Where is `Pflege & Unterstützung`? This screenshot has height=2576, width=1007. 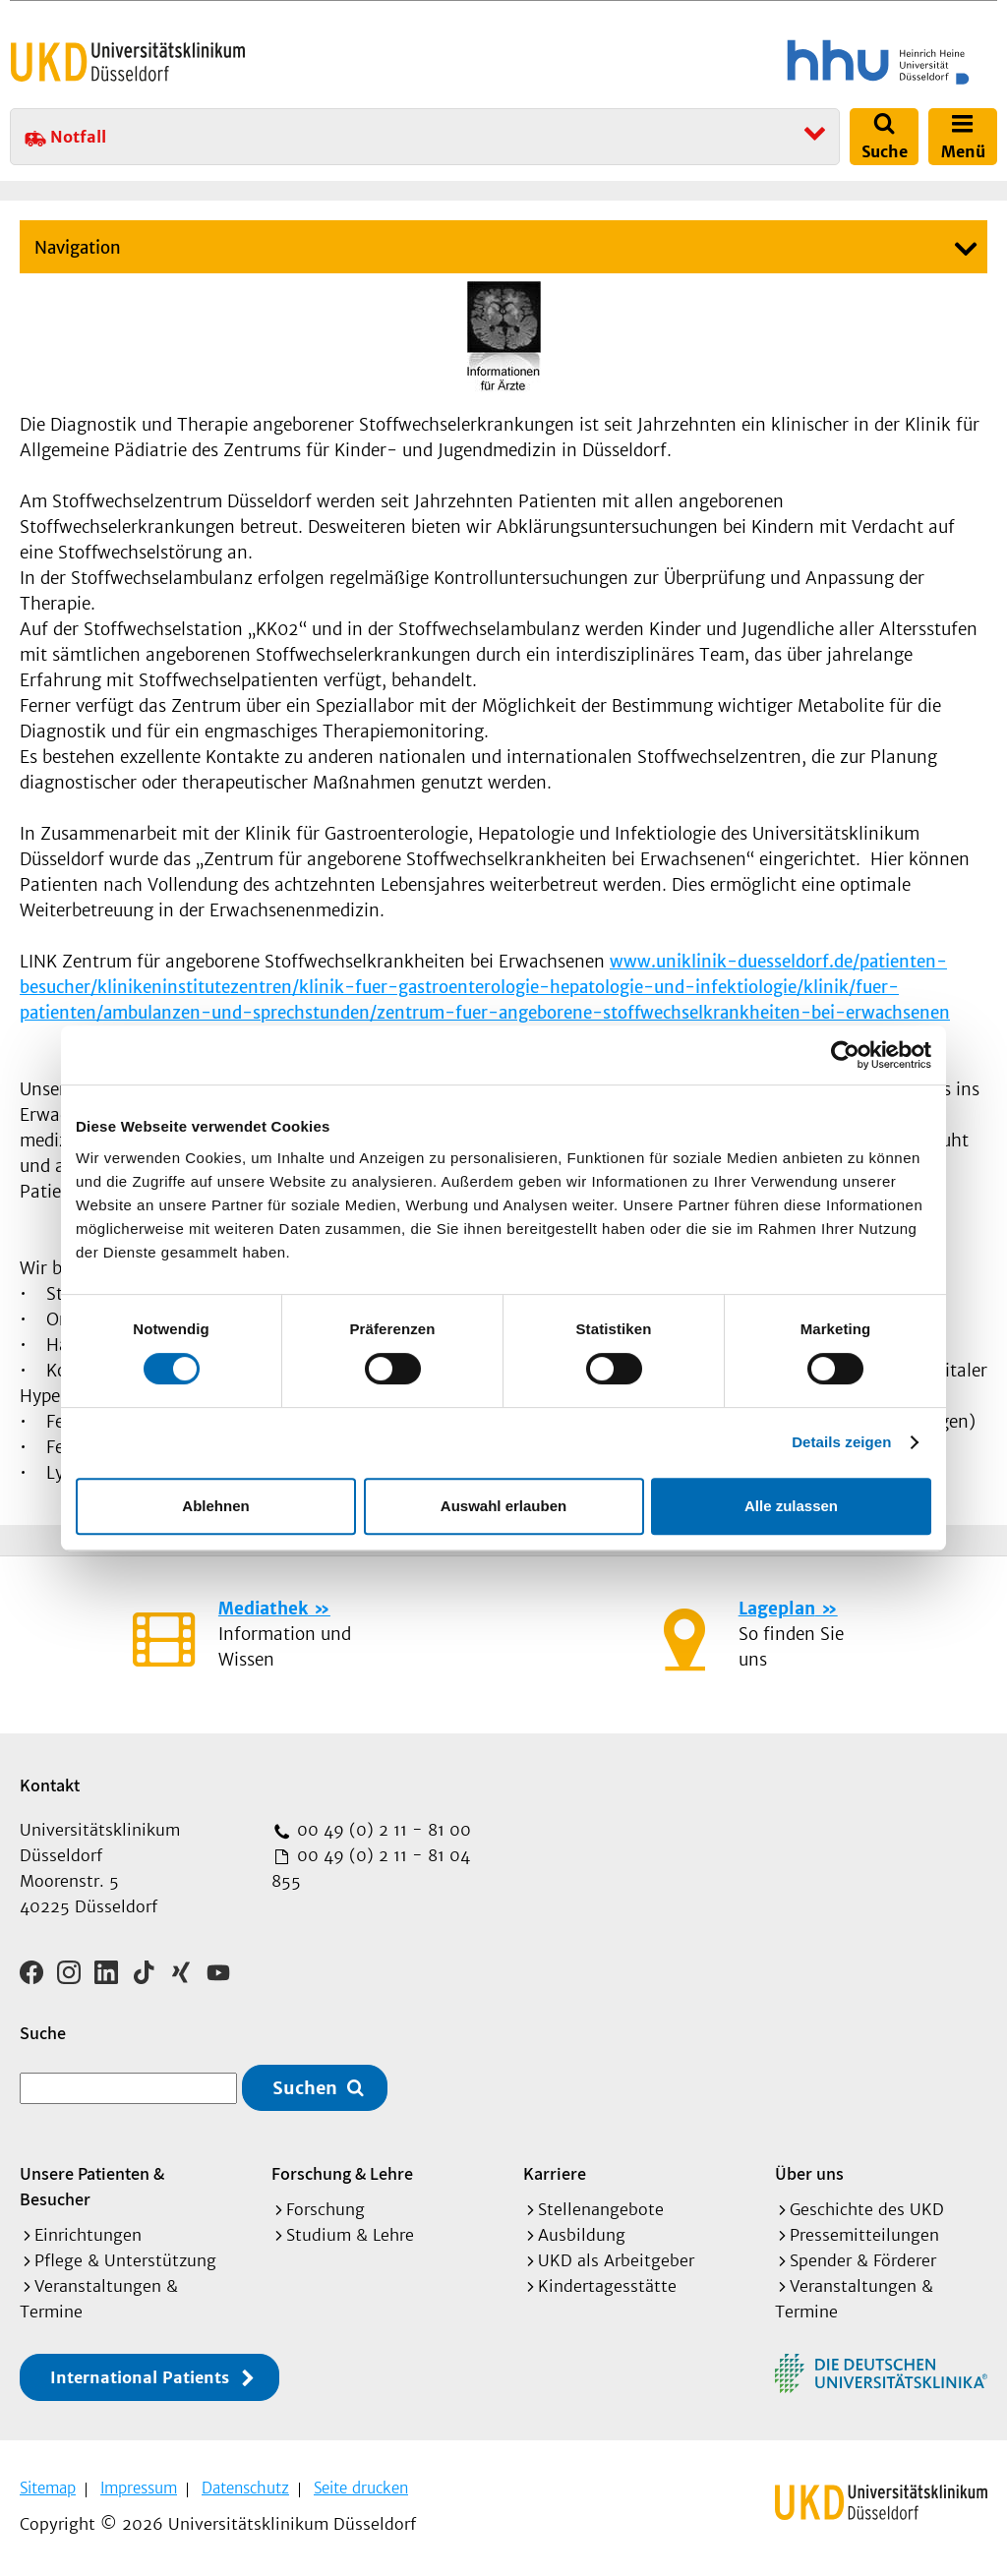 Pflege & Unterstützung is located at coordinates (125, 2260).